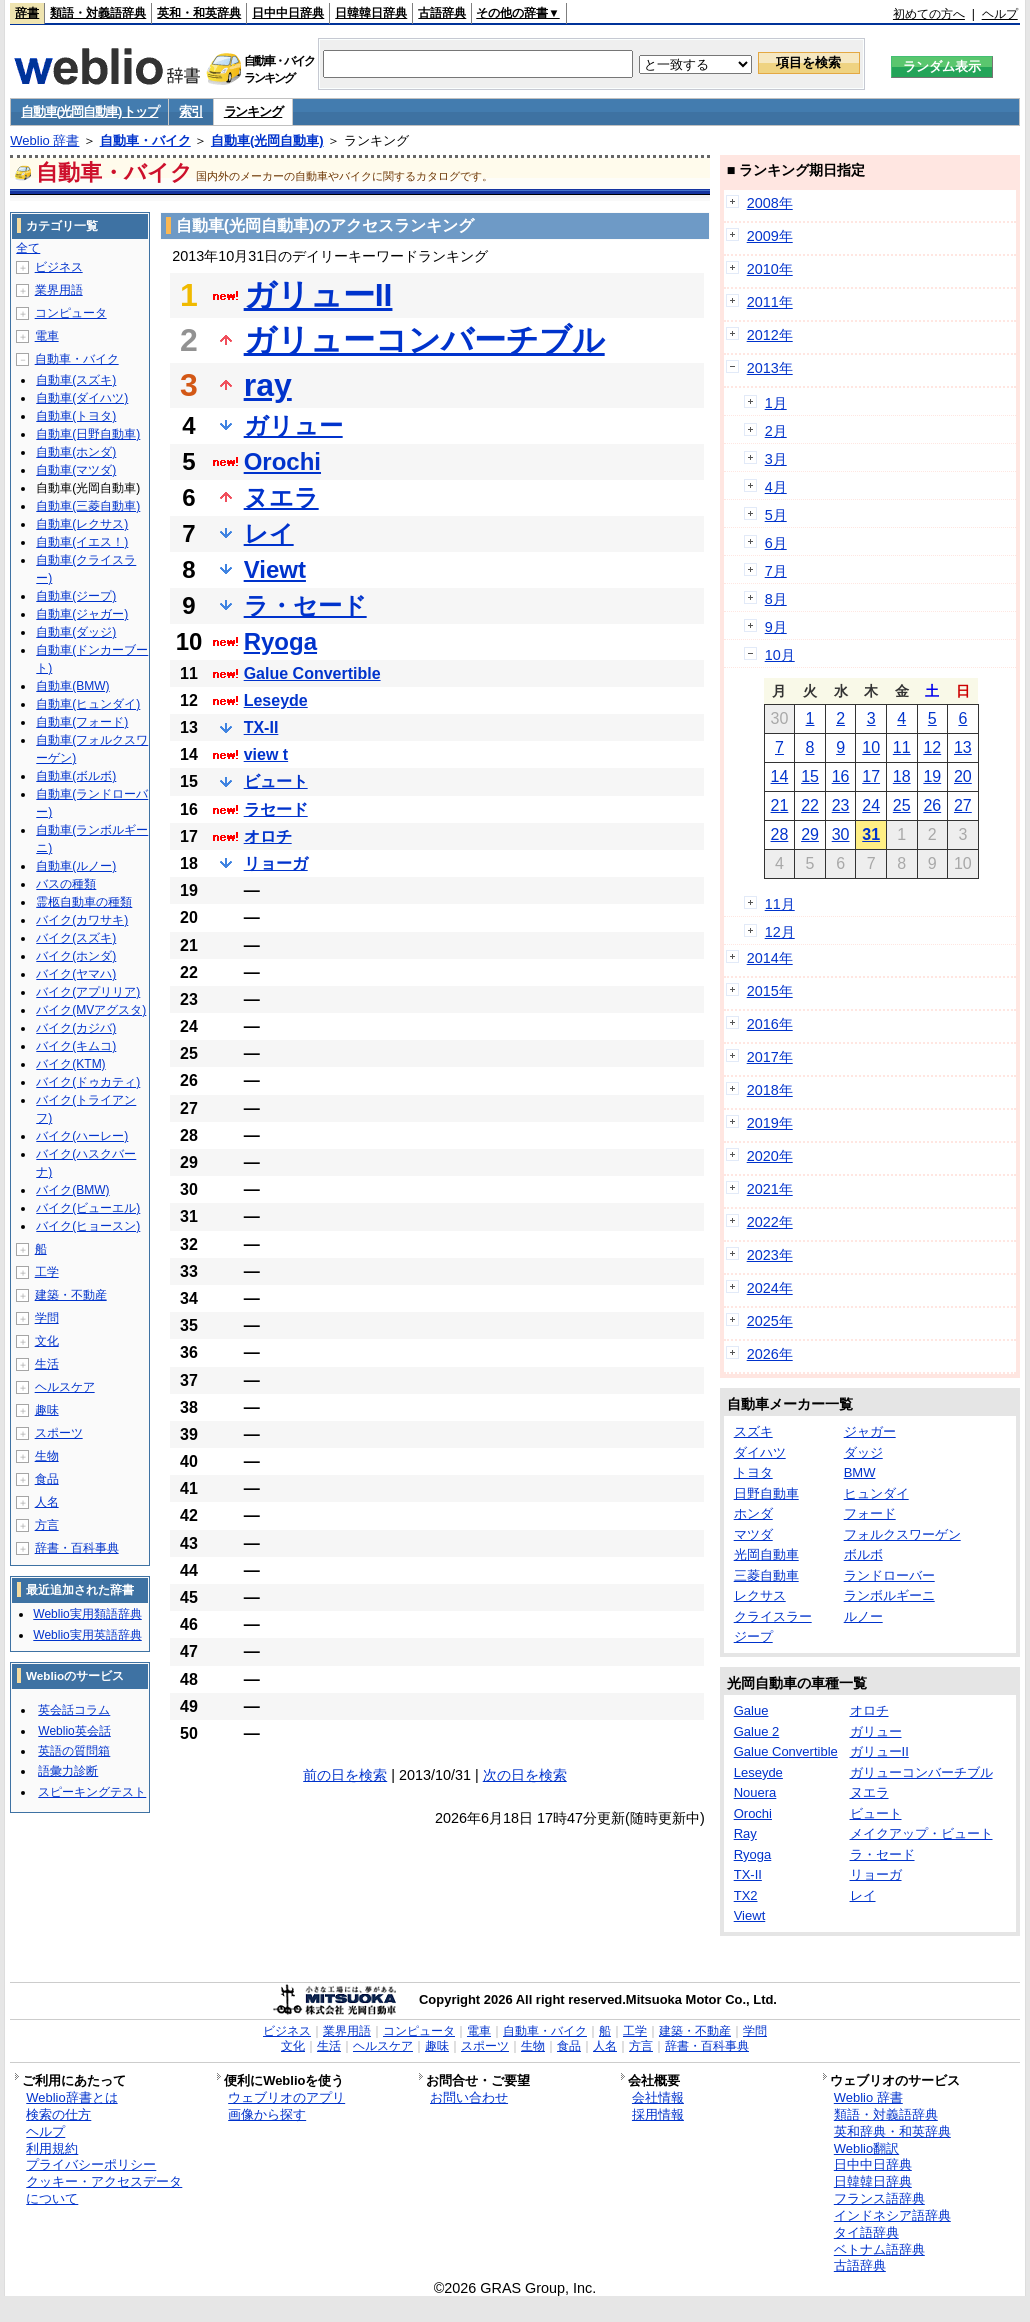 Image resolution: width=1030 pixels, height=2322 pixels. What do you see at coordinates (76, 938) in the screenshot?
I see `バイク(スズキ)` at bounding box center [76, 938].